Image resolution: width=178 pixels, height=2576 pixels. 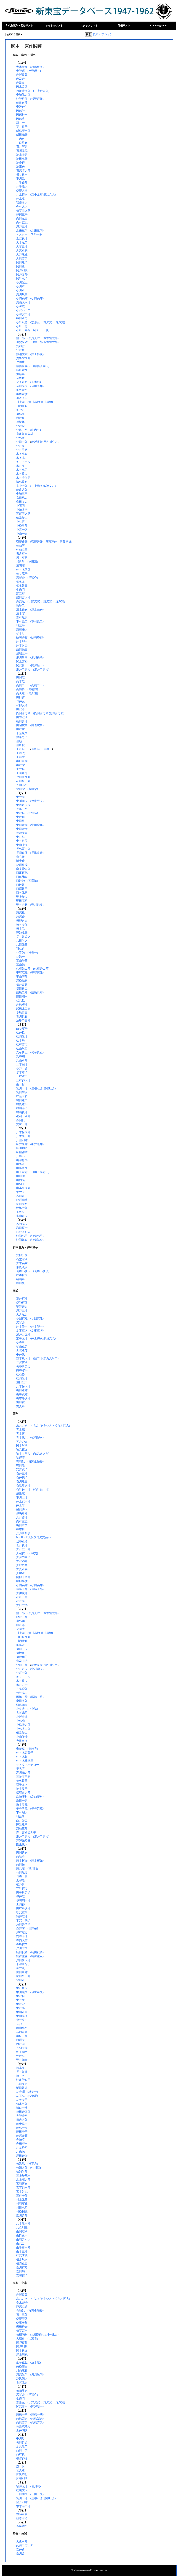 I want to click on 林不忘 (牧逸馬), so click(x=27, y=2095).